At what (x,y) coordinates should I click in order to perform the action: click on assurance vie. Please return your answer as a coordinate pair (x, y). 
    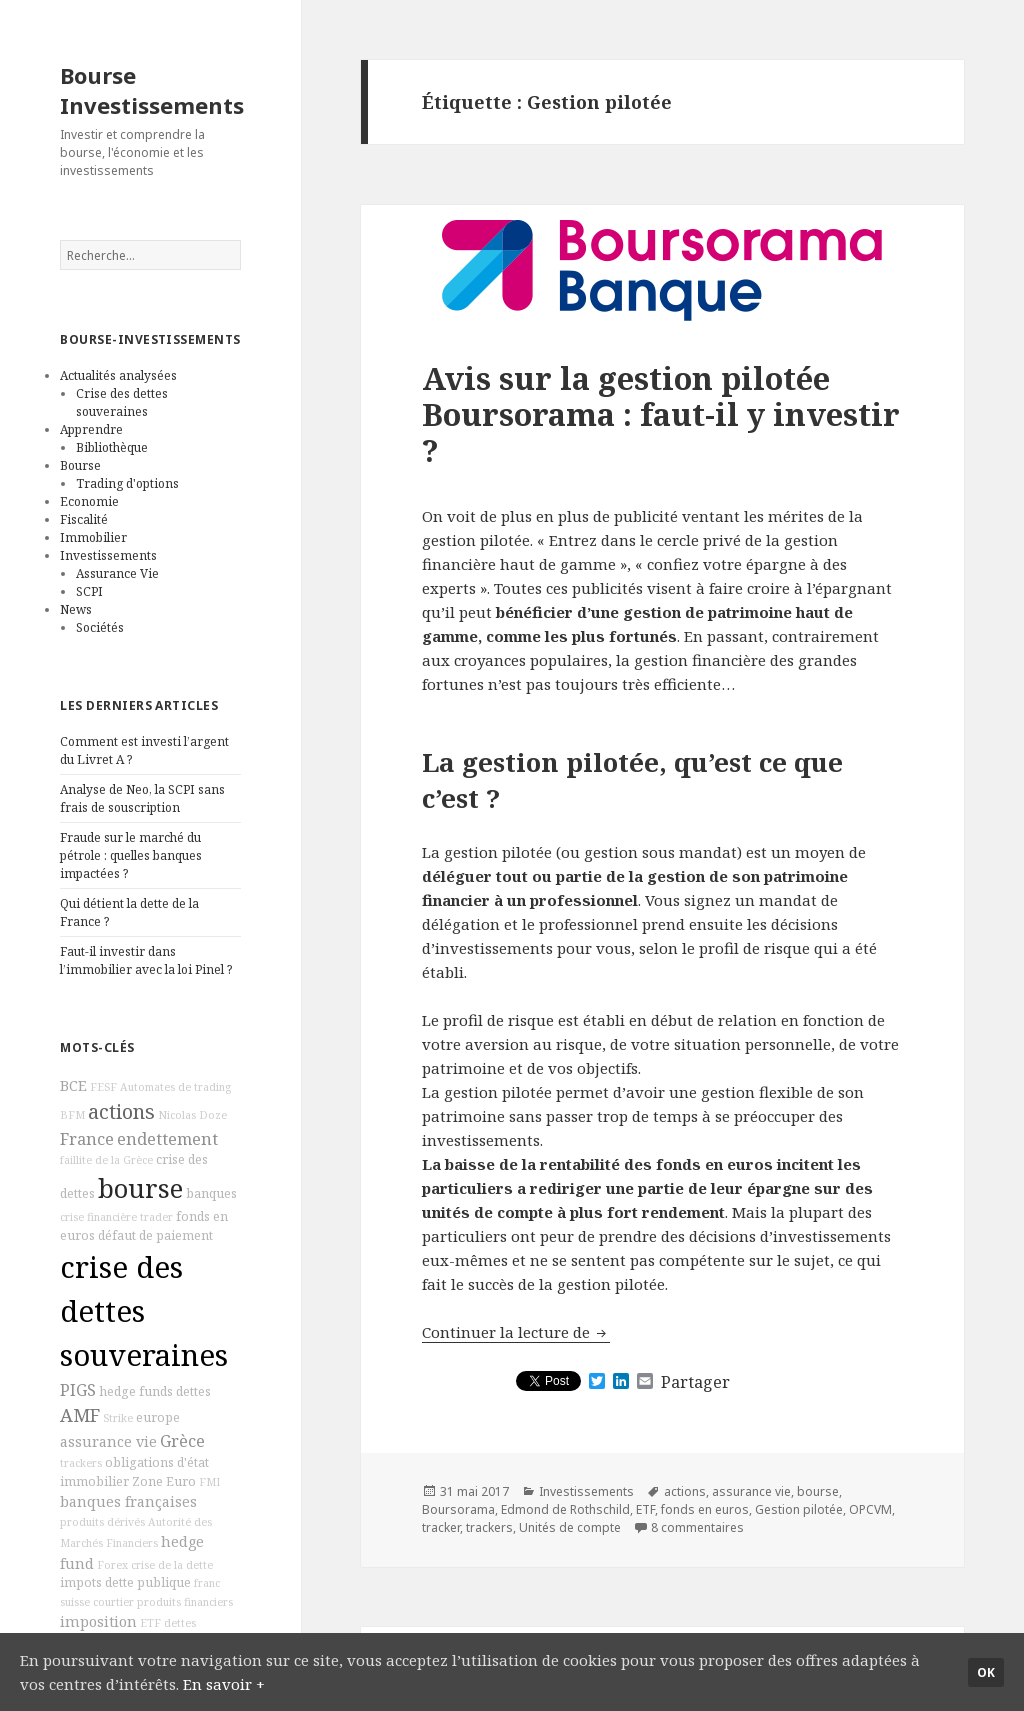
    Looking at the image, I should click on (108, 1441).